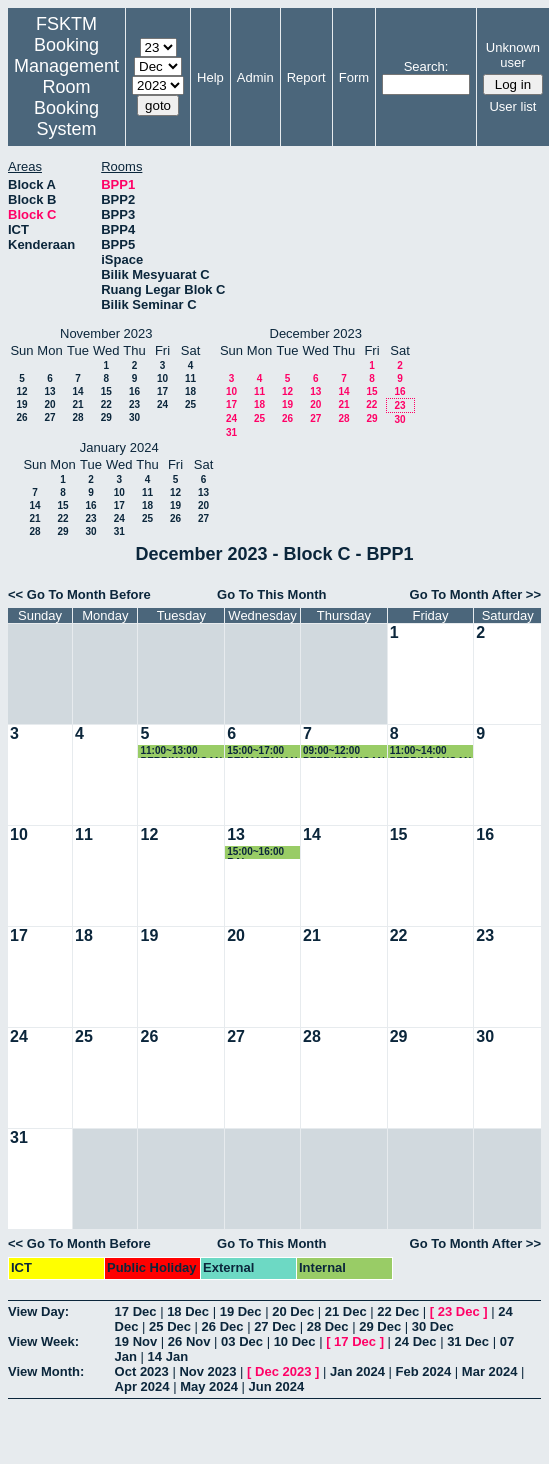 Image resolution: width=549 pixels, height=1464 pixels. What do you see at coordinates (490, 1371) in the screenshot?
I see `Mar 2024` at bounding box center [490, 1371].